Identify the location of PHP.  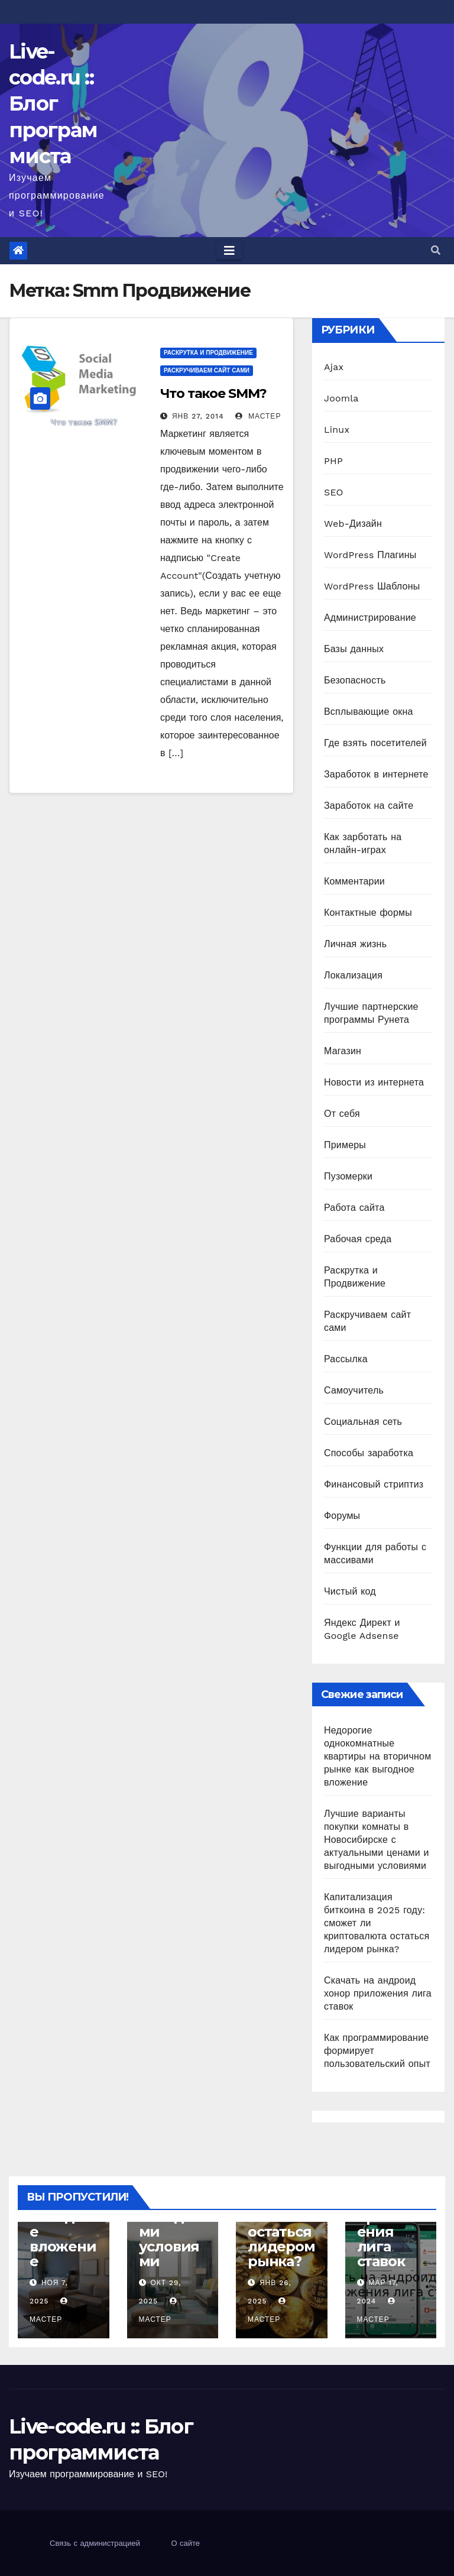
(333, 460).